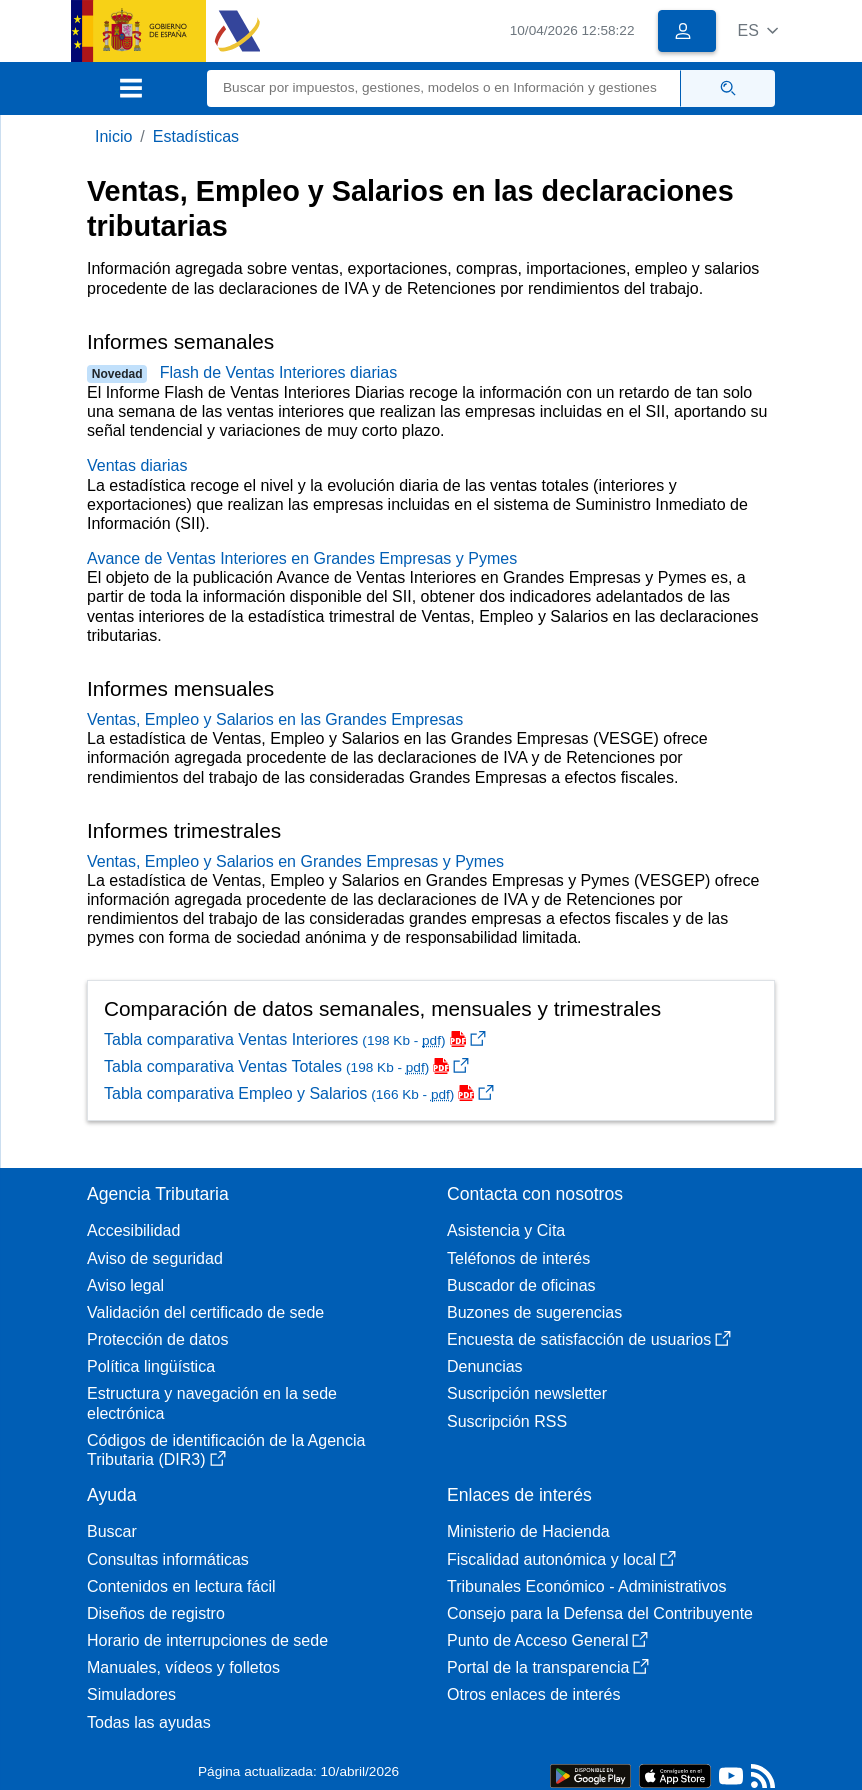 The width and height of the screenshot is (862, 1790). Describe the element at coordinates (485, 1366) in the screenshot. I see `Denuncias` at that location.